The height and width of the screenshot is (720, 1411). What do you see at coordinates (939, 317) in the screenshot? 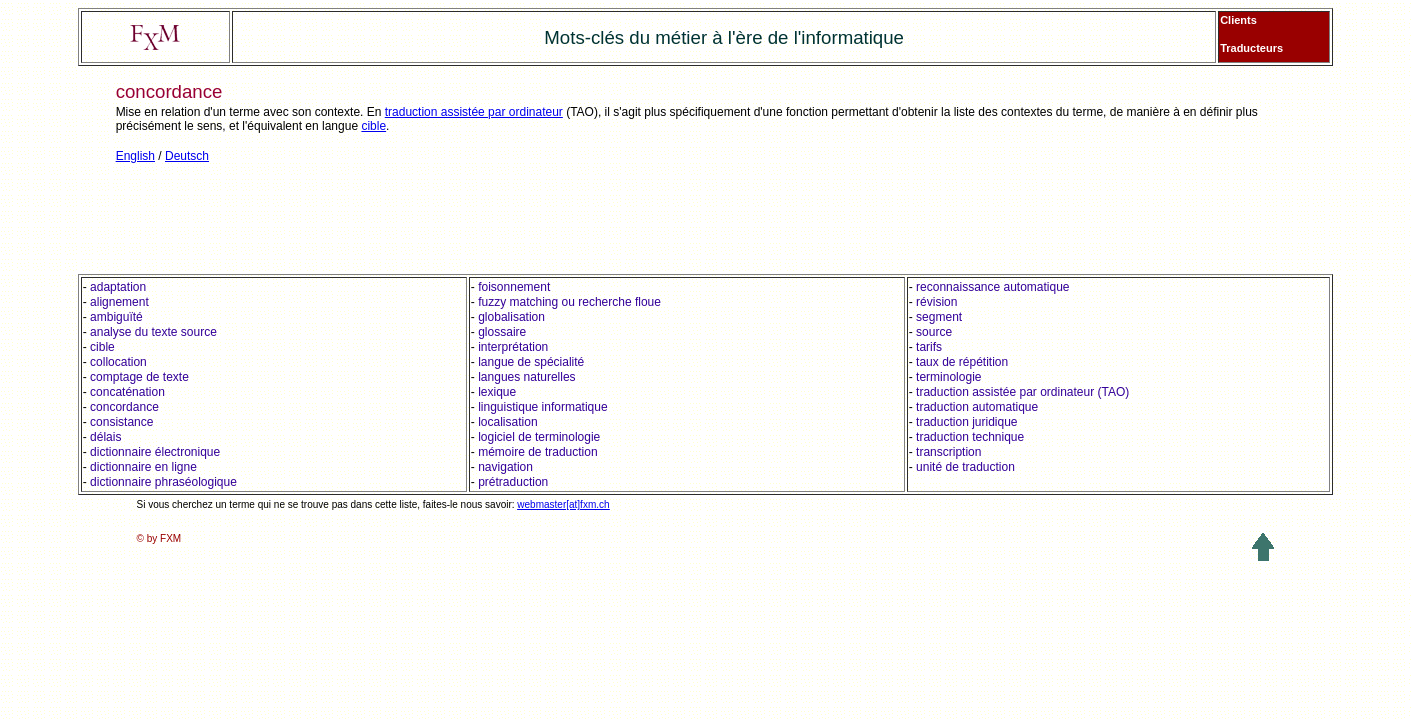
I see `segment` at bounding box center [939, 317].